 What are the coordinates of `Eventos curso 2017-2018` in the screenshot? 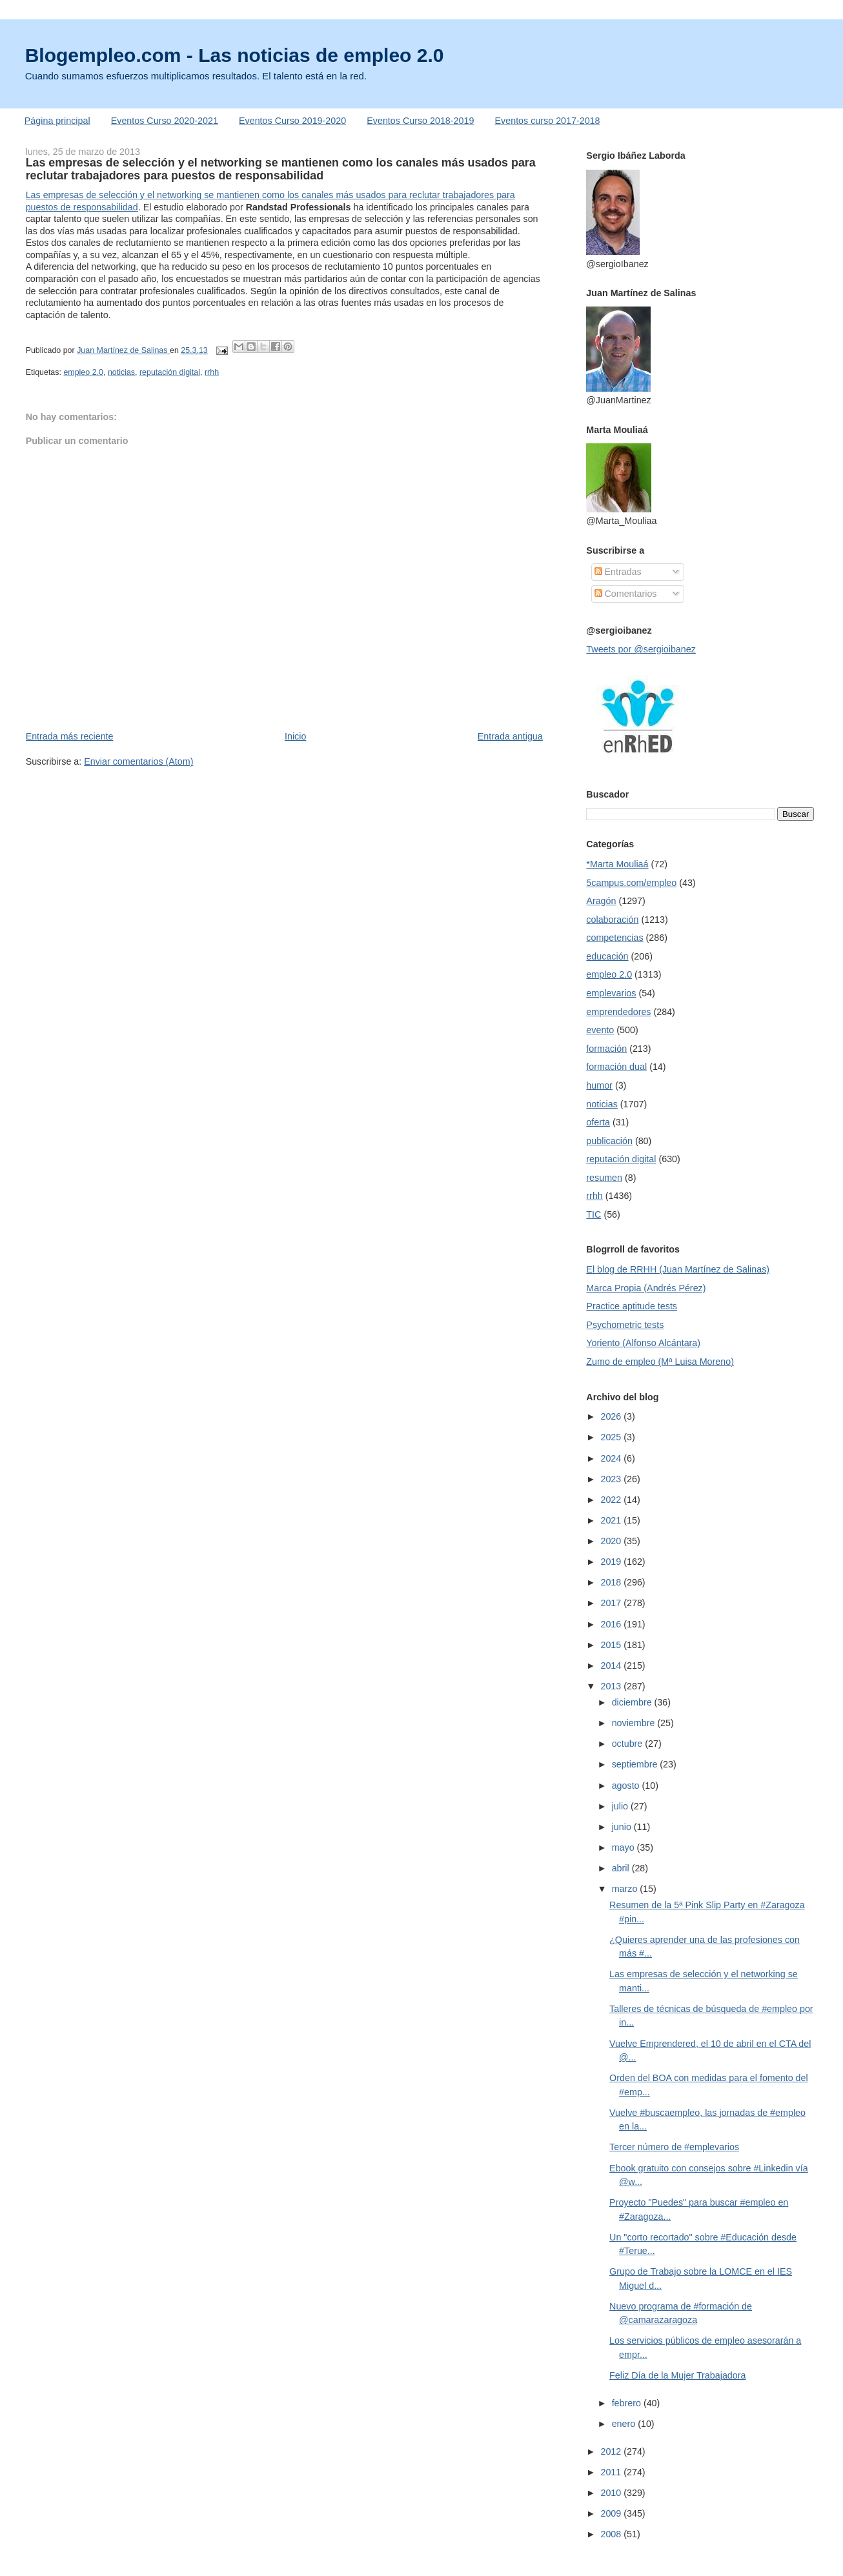 It's located at (547, 121).